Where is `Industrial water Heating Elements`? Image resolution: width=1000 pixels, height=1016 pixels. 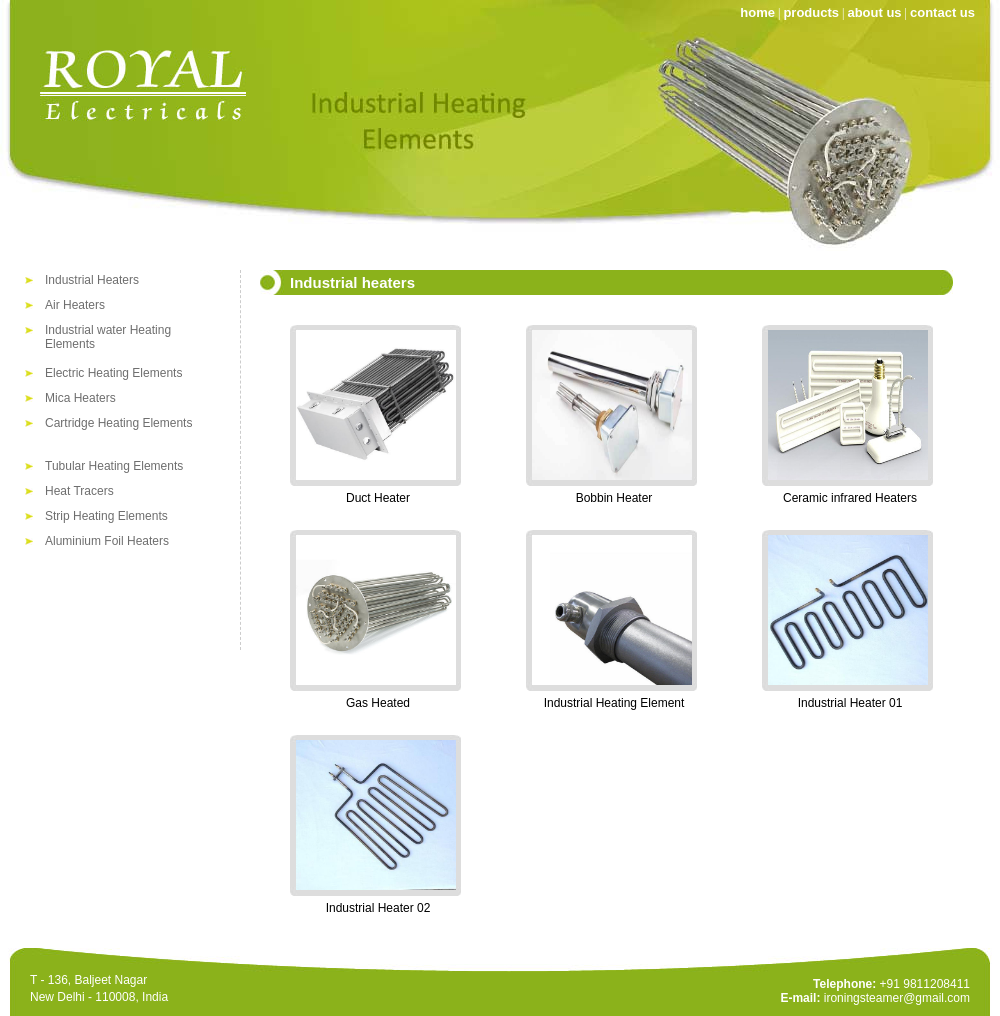 Industrial water Heating Elements is located at coordinates (108, 333).